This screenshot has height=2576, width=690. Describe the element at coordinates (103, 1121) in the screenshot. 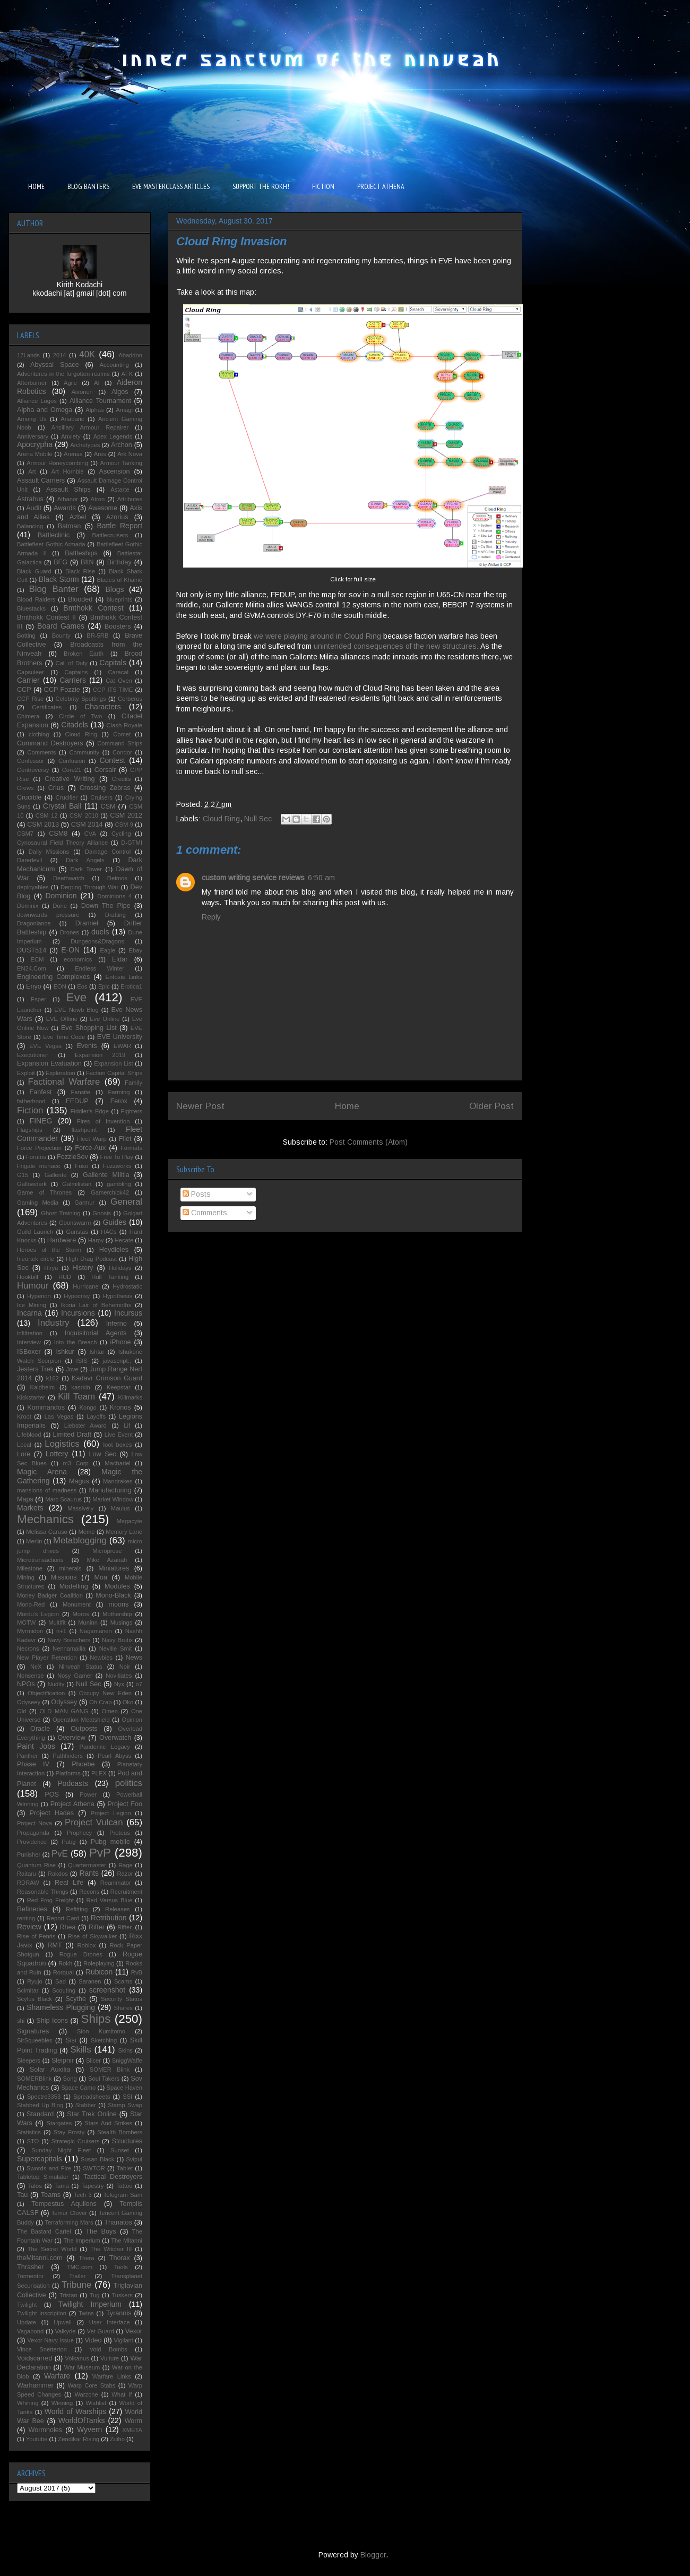

I see `Fires of Invention` at that location.